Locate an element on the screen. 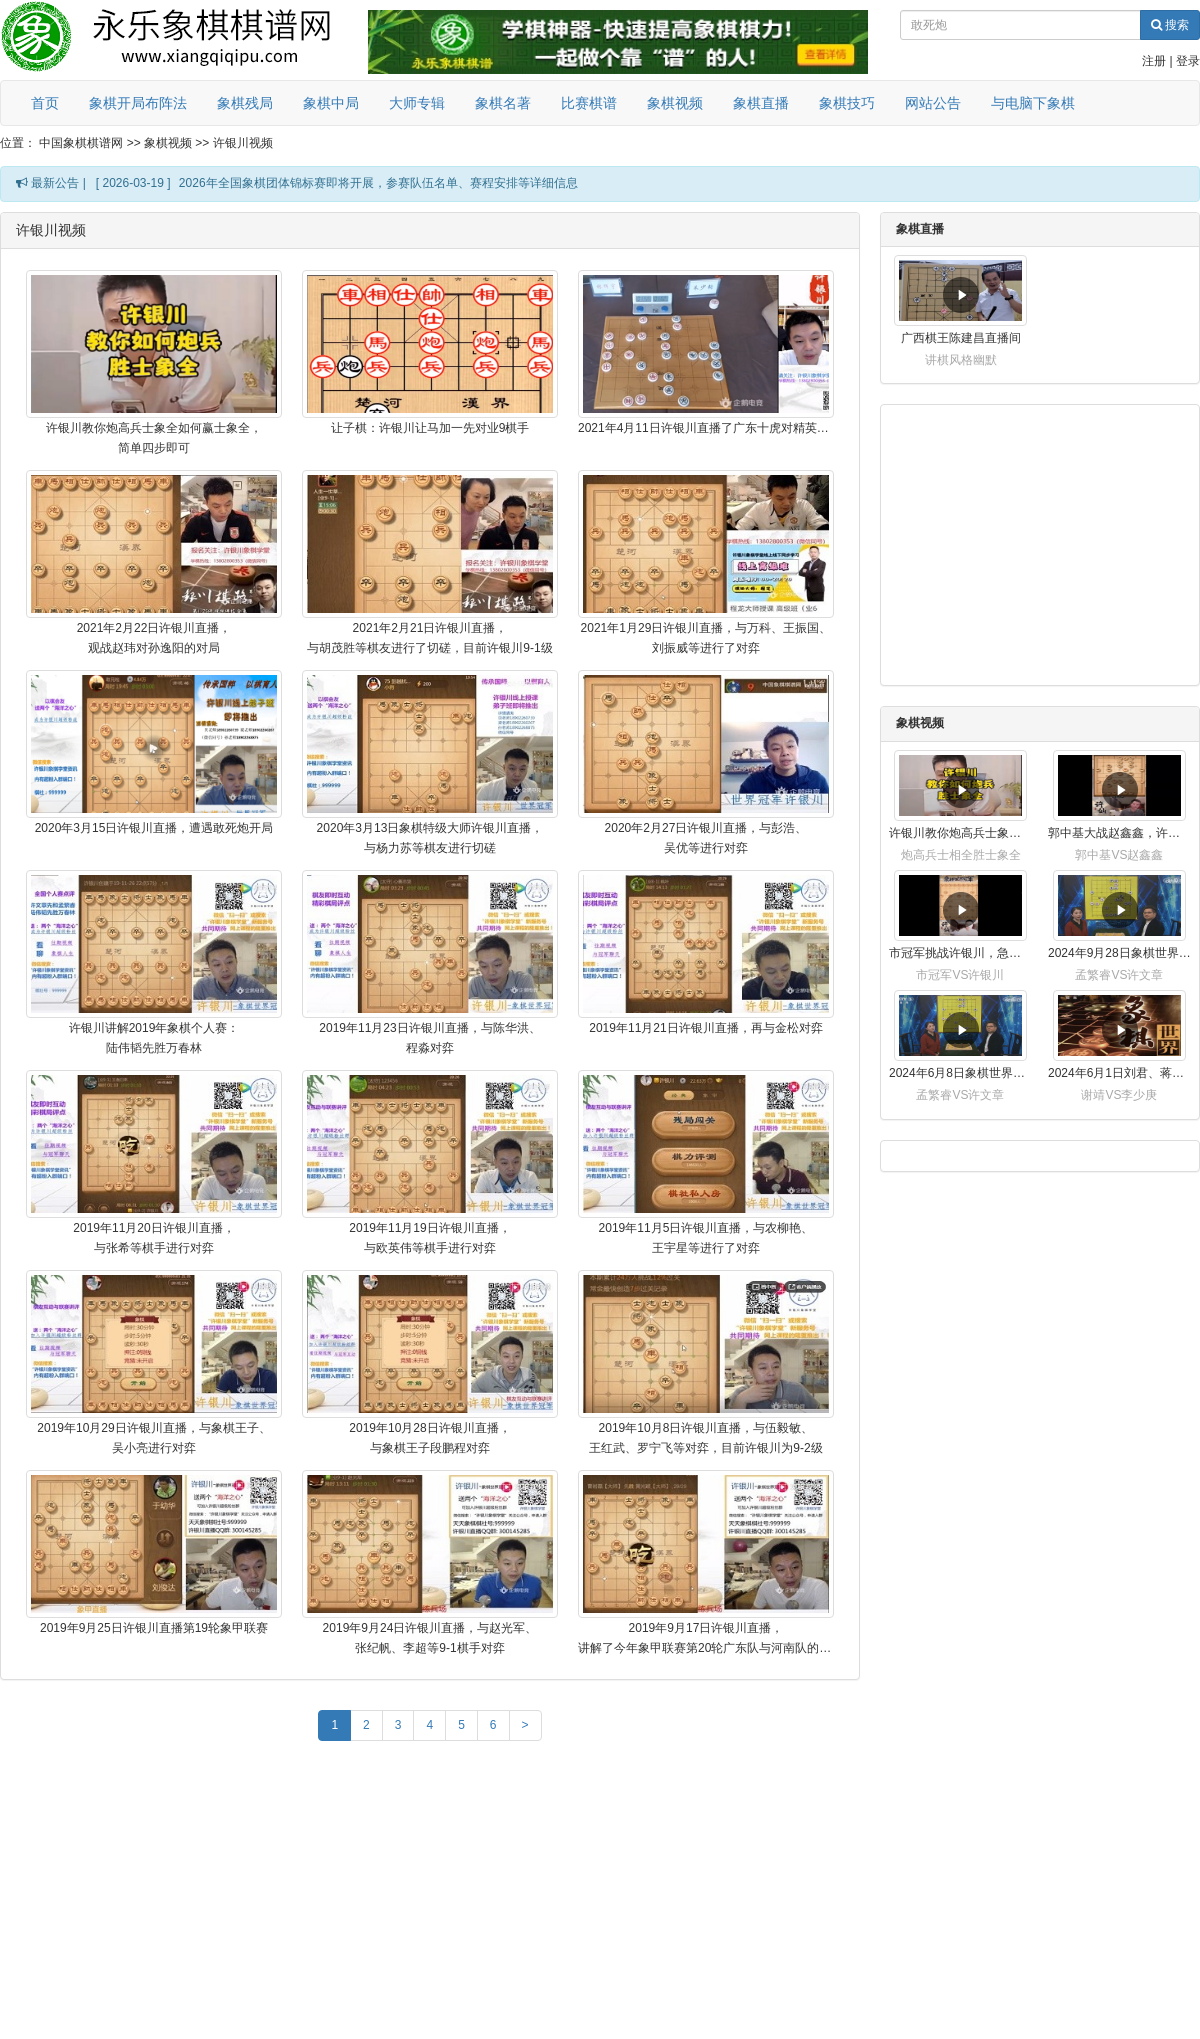 This screenshot has width=1200, height=2039. 象棋名著 is located at coordinates (503, 103).